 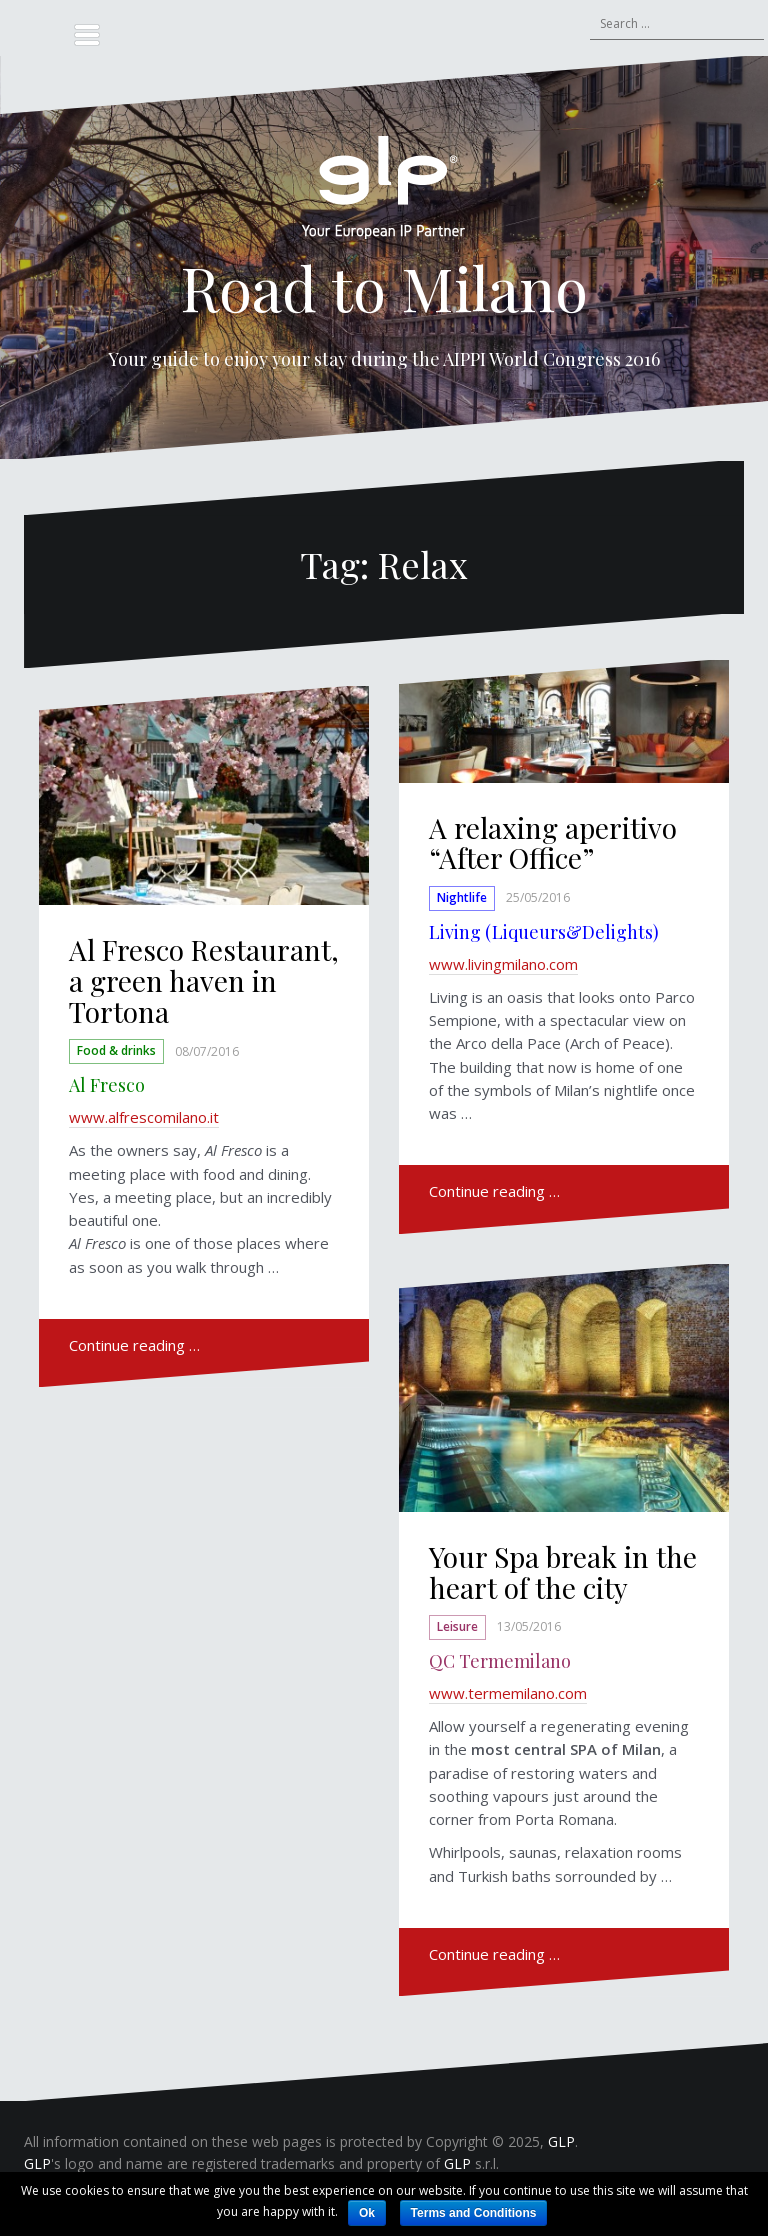 I want to click on Road to Milano, so click(x=384, y=287).